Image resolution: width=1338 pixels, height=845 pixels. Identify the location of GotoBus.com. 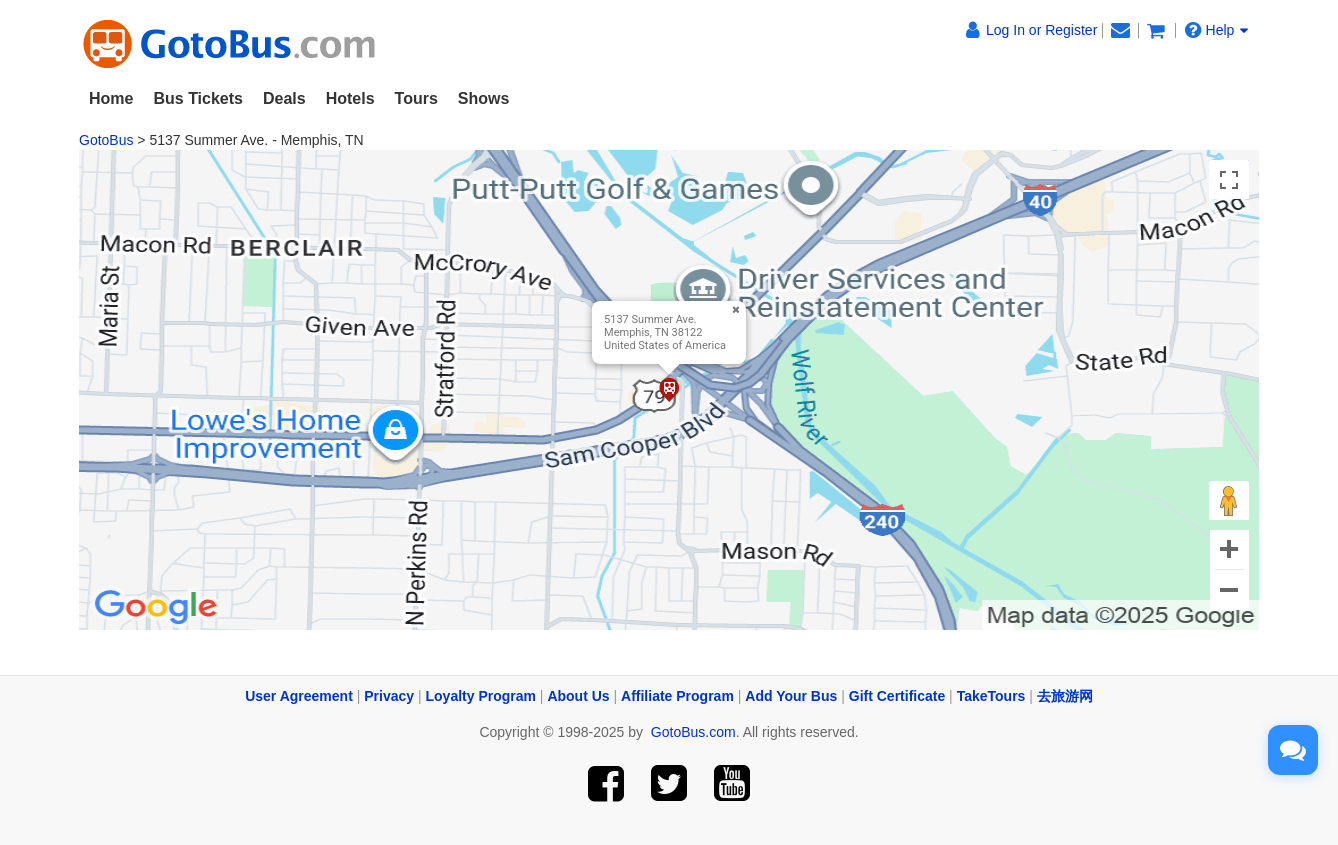
(693, 732).